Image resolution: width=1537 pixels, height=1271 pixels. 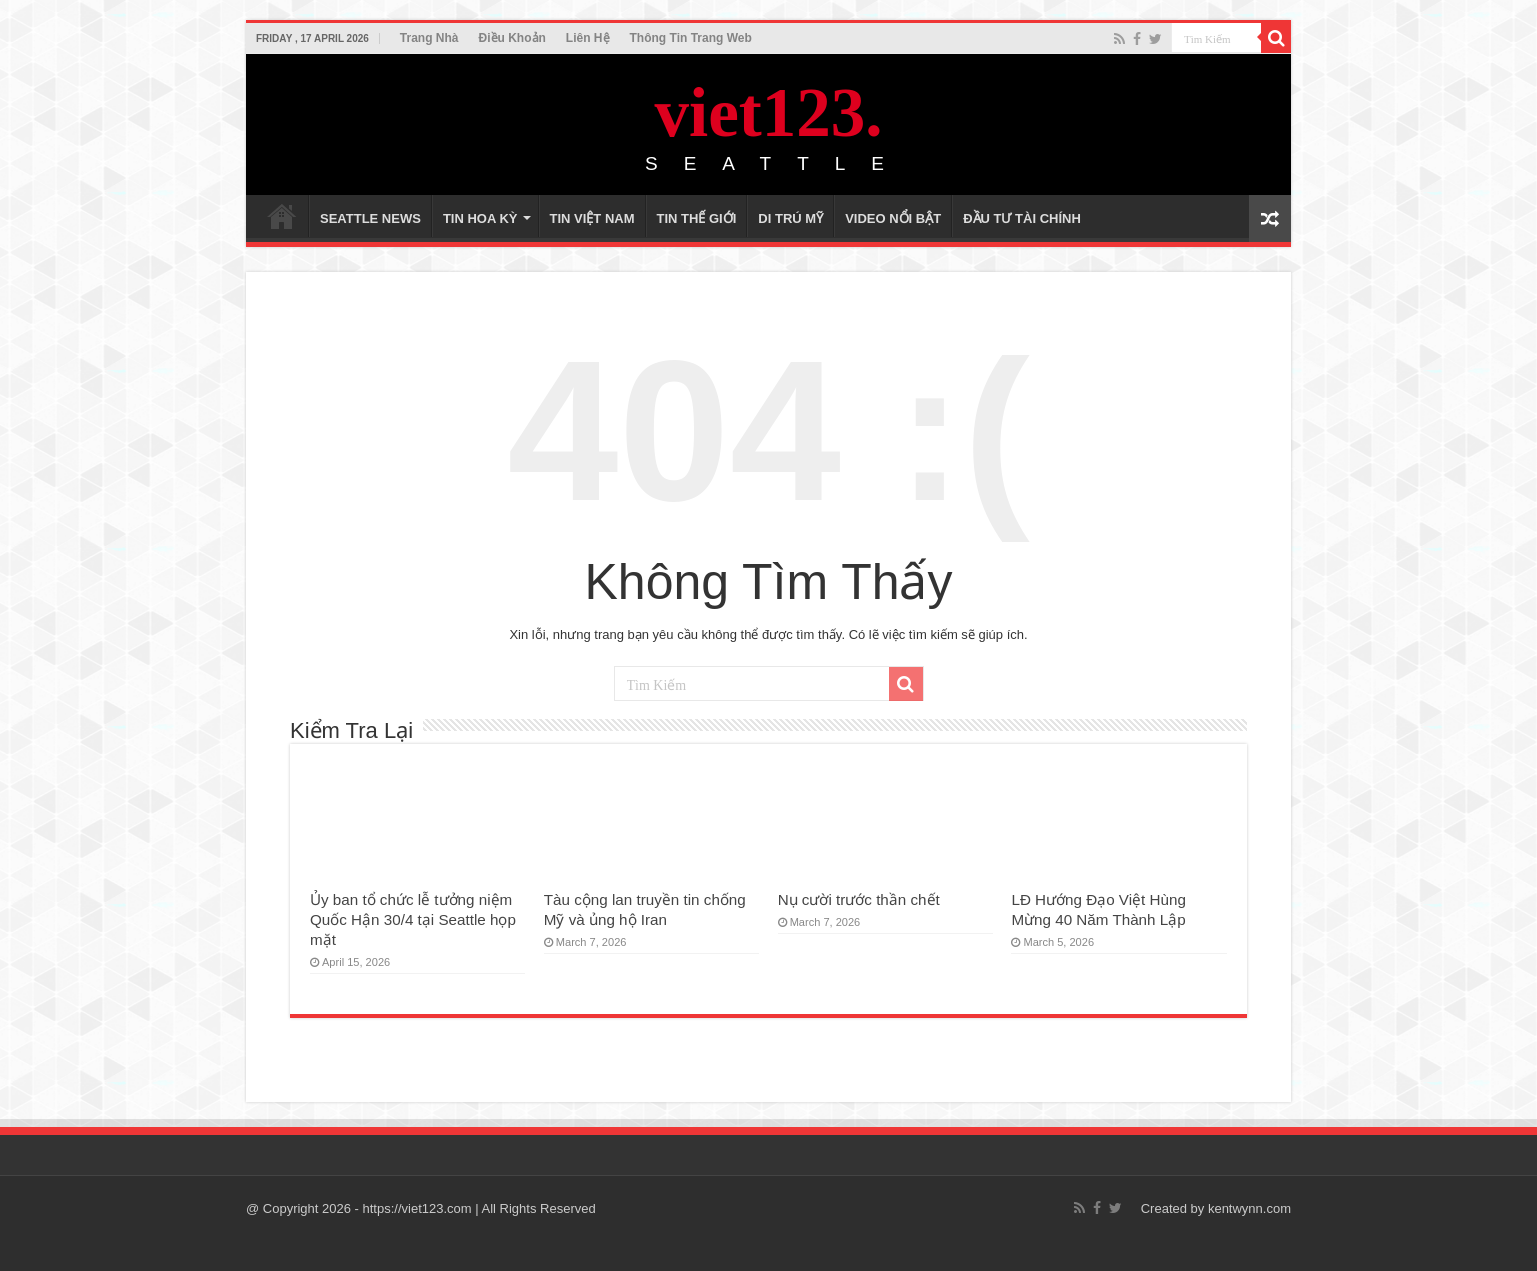 What do you see at coordinates (413, 919) in the screenshot?
I see `Ủy ban tổ chức lễ tưởng niệm Quốc Hận 30/4 tại Seattle họp mặt` at bounding box center [413, 919].